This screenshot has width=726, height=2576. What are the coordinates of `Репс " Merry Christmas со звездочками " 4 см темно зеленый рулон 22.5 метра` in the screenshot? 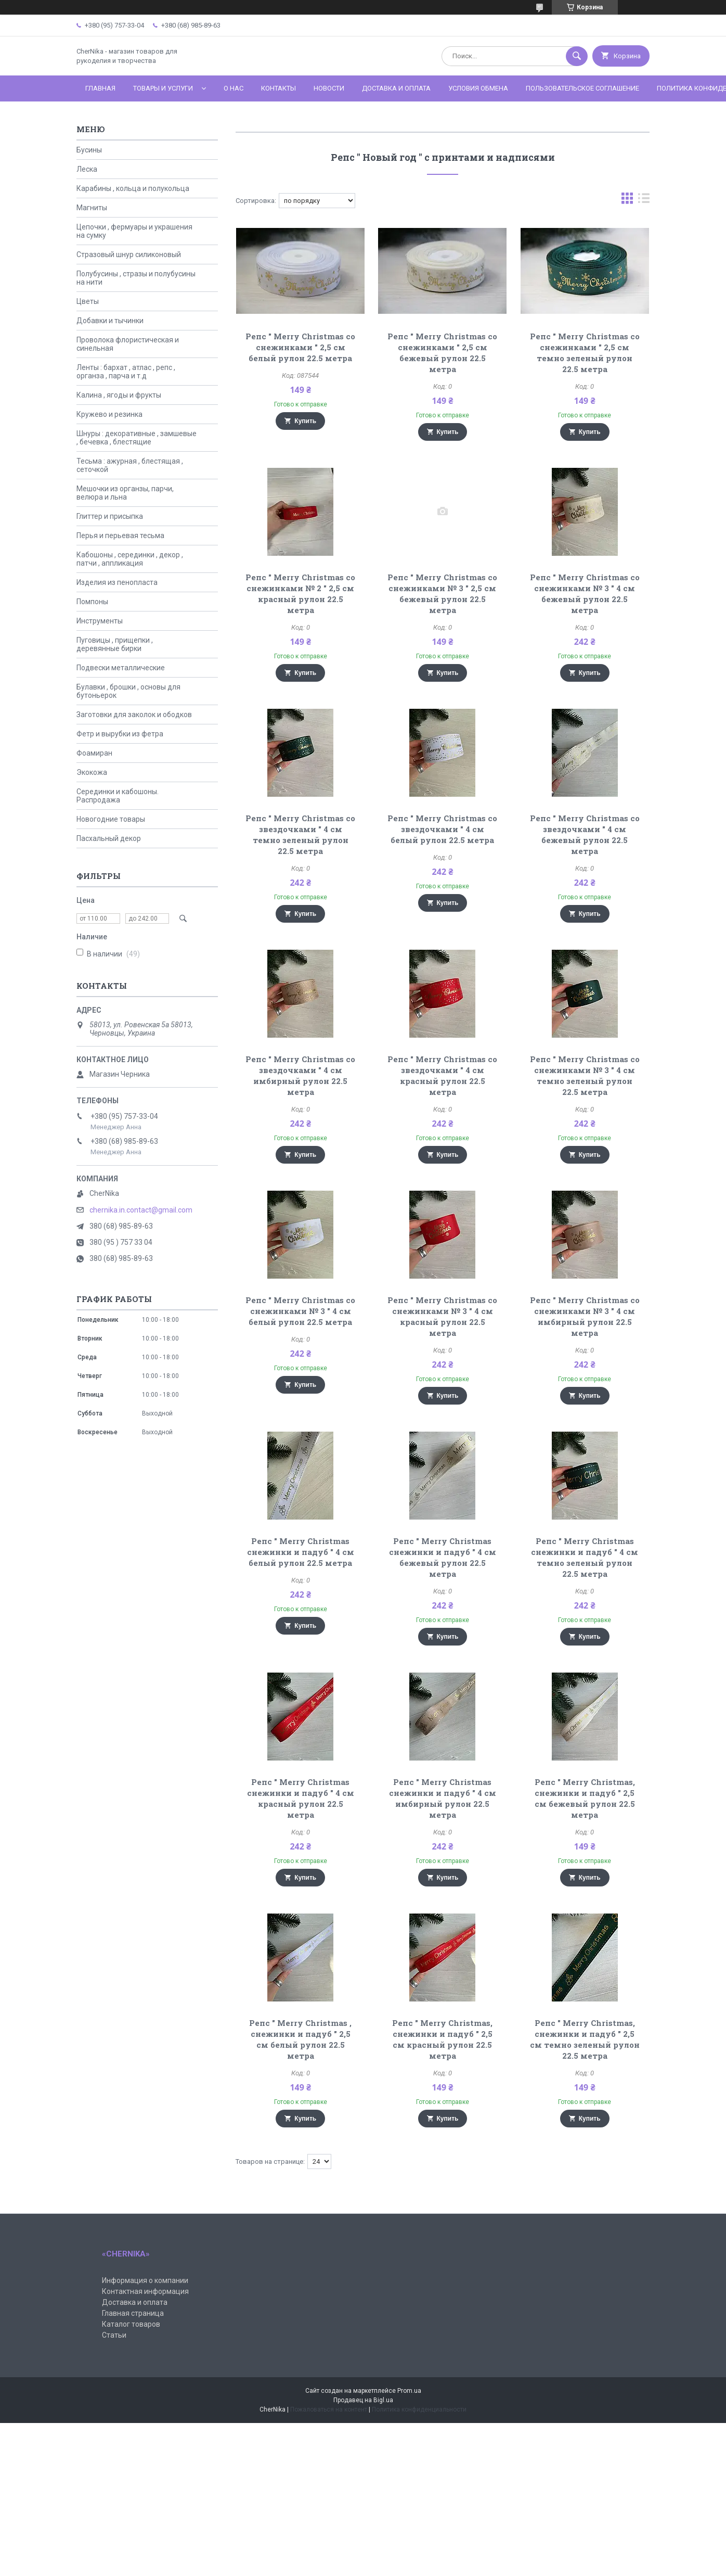 It's located at (300, 834).